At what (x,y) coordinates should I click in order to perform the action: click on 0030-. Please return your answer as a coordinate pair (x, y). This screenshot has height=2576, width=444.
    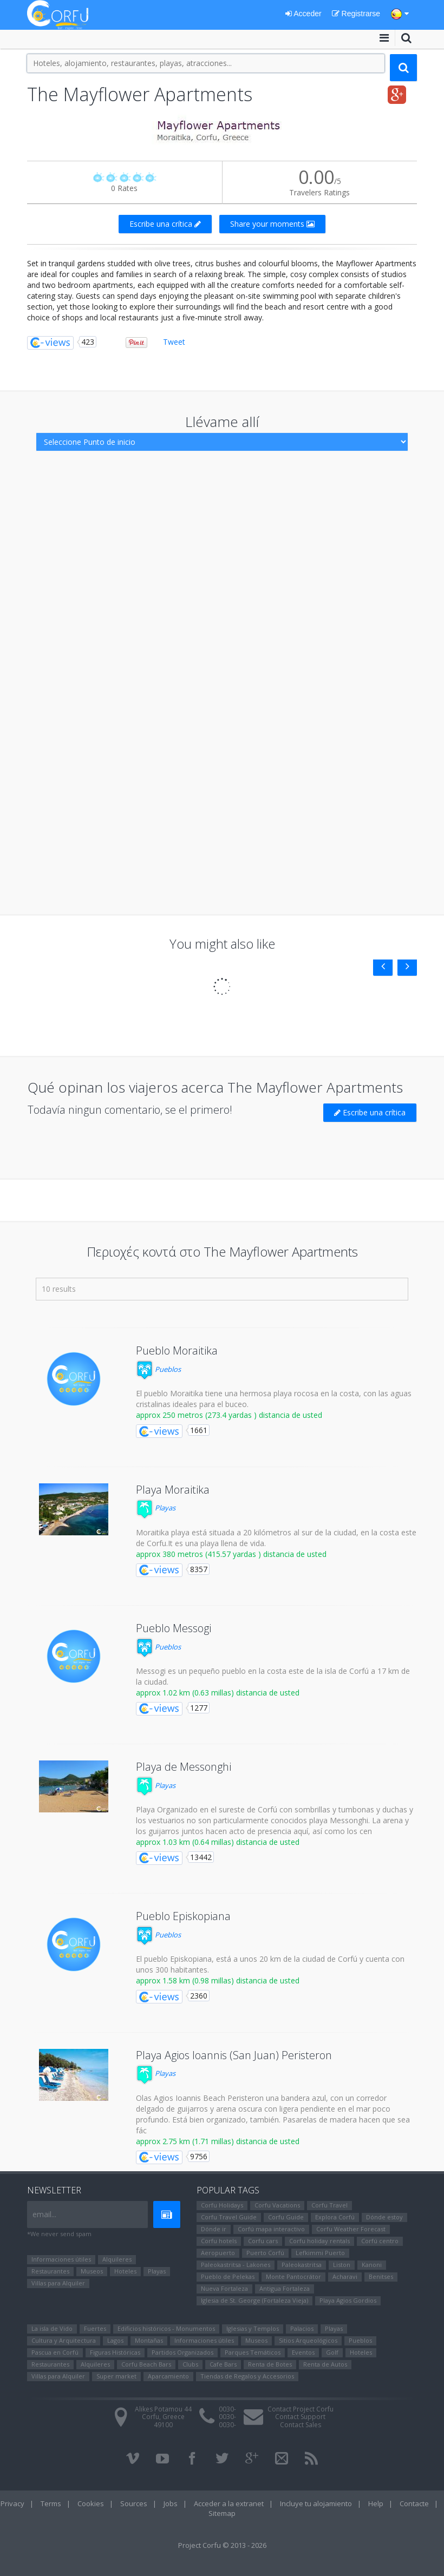
    Looking at the image, I should click on (227, 2409).